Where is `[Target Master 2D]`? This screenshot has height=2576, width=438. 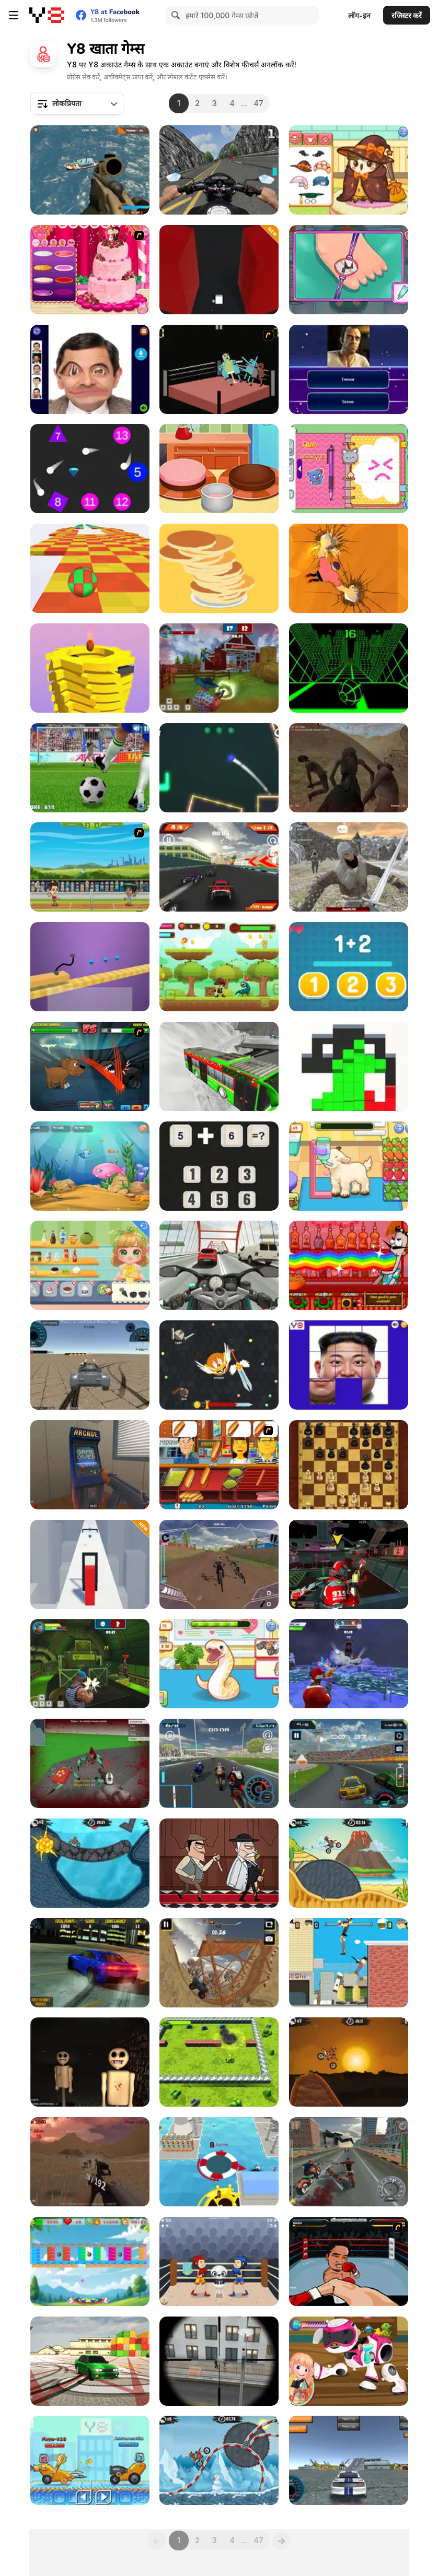 [Target Master 2D] is located at coordinates (219, 767).